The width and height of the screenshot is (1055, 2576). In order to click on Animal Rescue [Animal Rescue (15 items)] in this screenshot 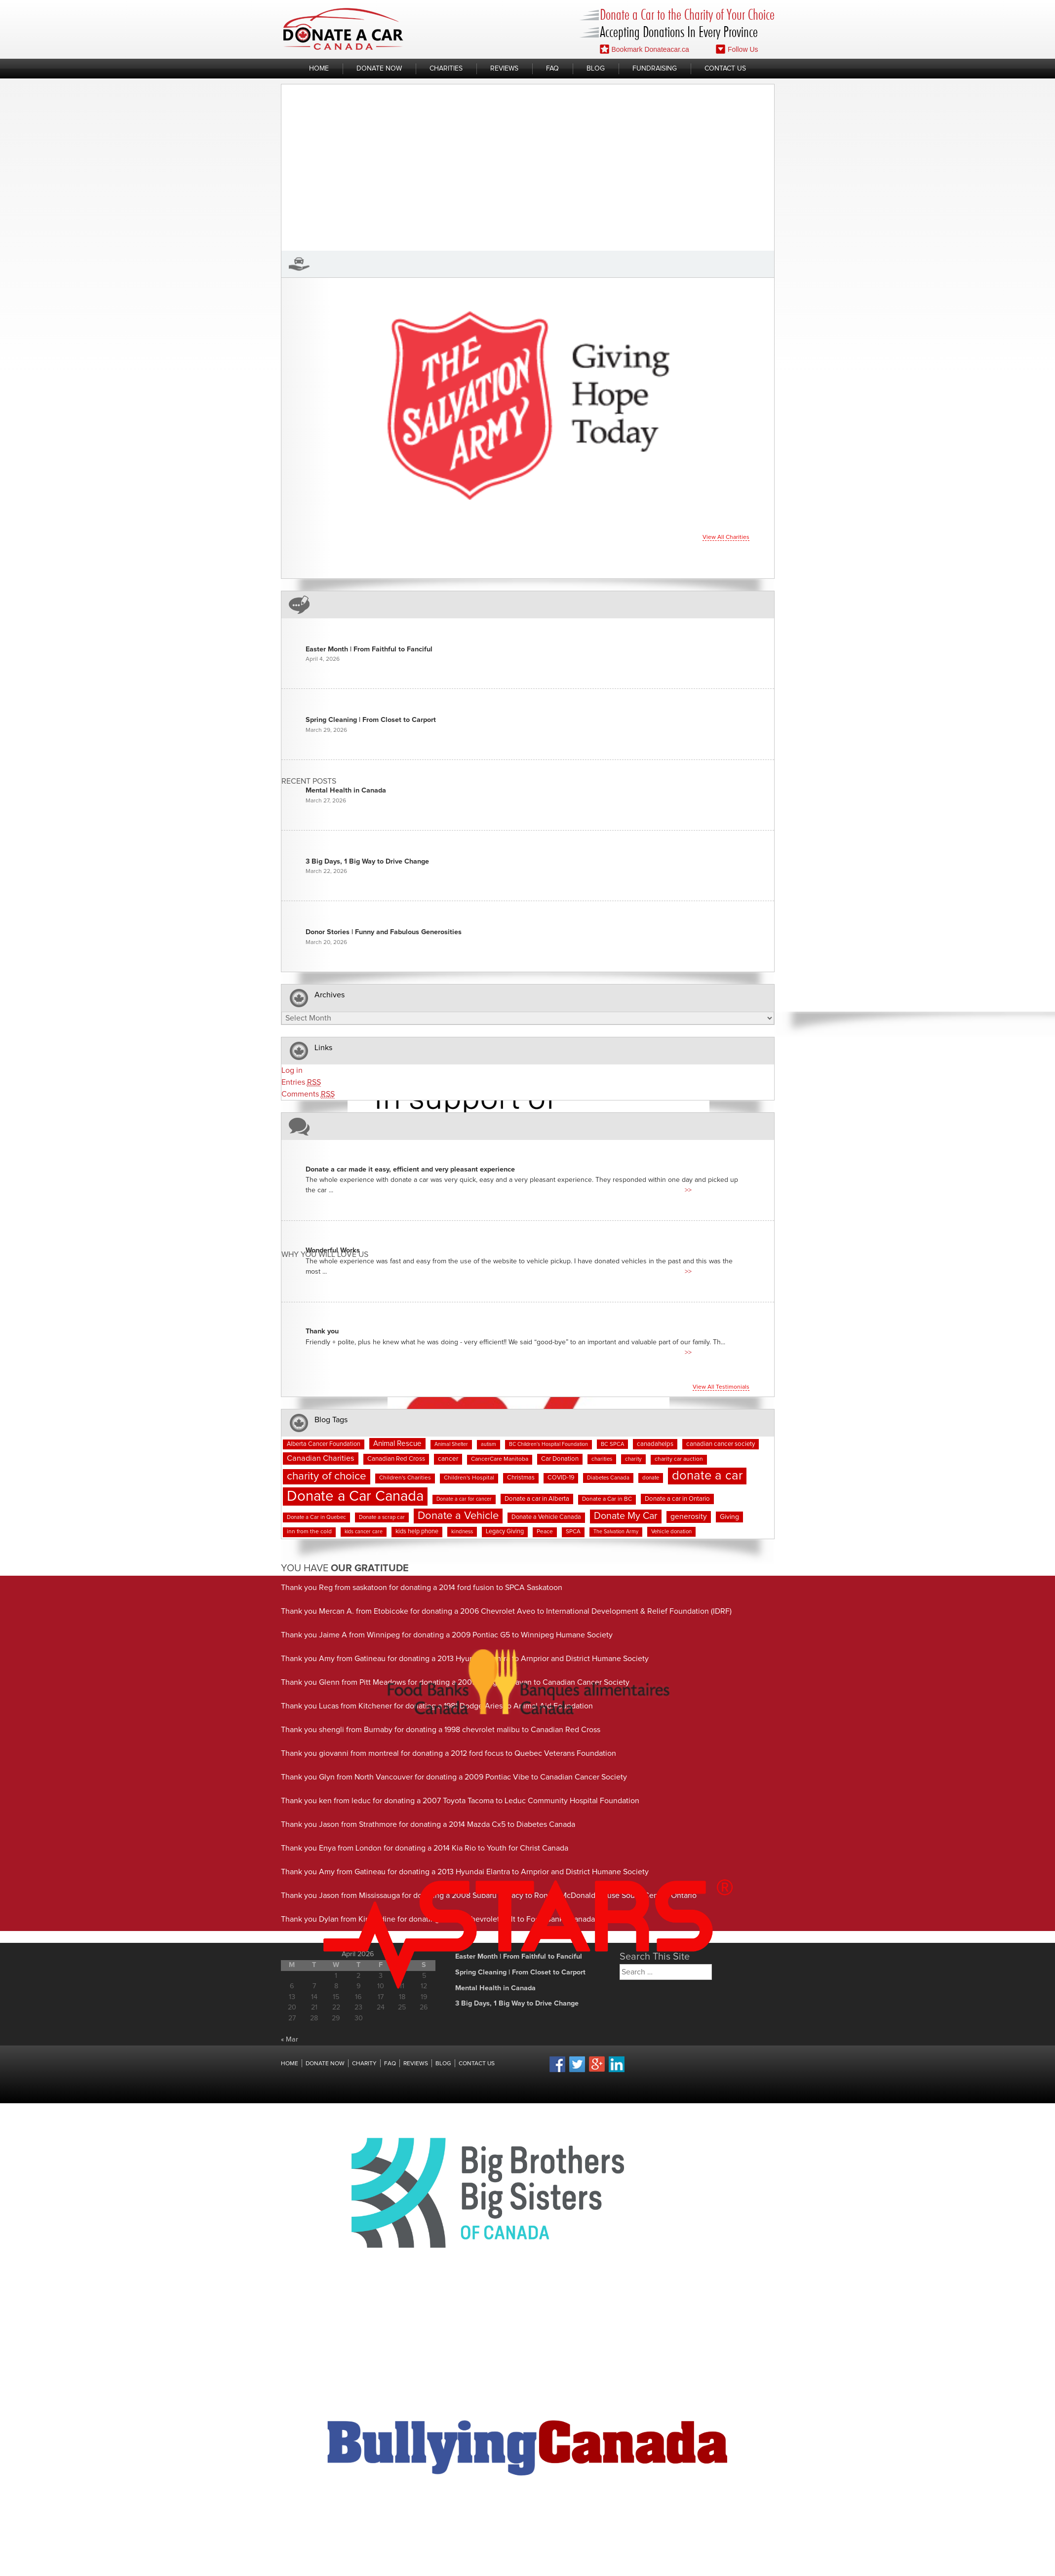, I will do `click(397, 1443)`.